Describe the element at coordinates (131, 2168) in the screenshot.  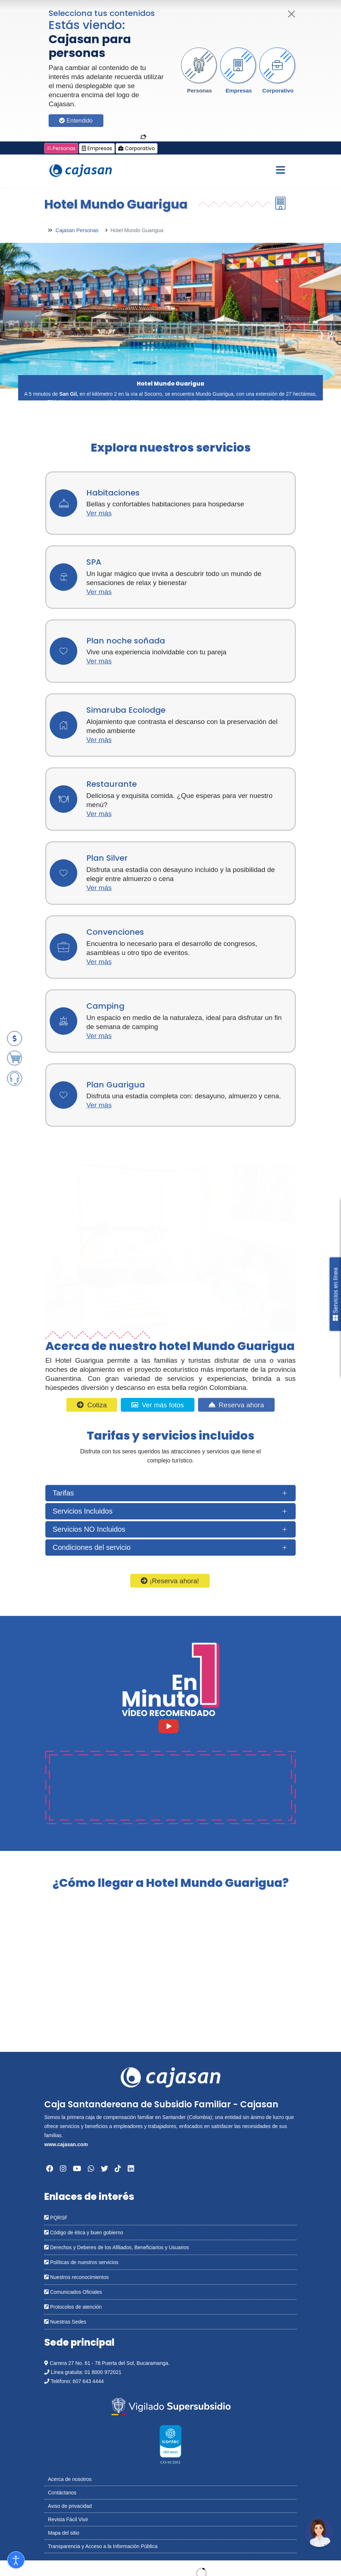
I see `[Abrir en una nueva ventana: Linkedin]` at that location.